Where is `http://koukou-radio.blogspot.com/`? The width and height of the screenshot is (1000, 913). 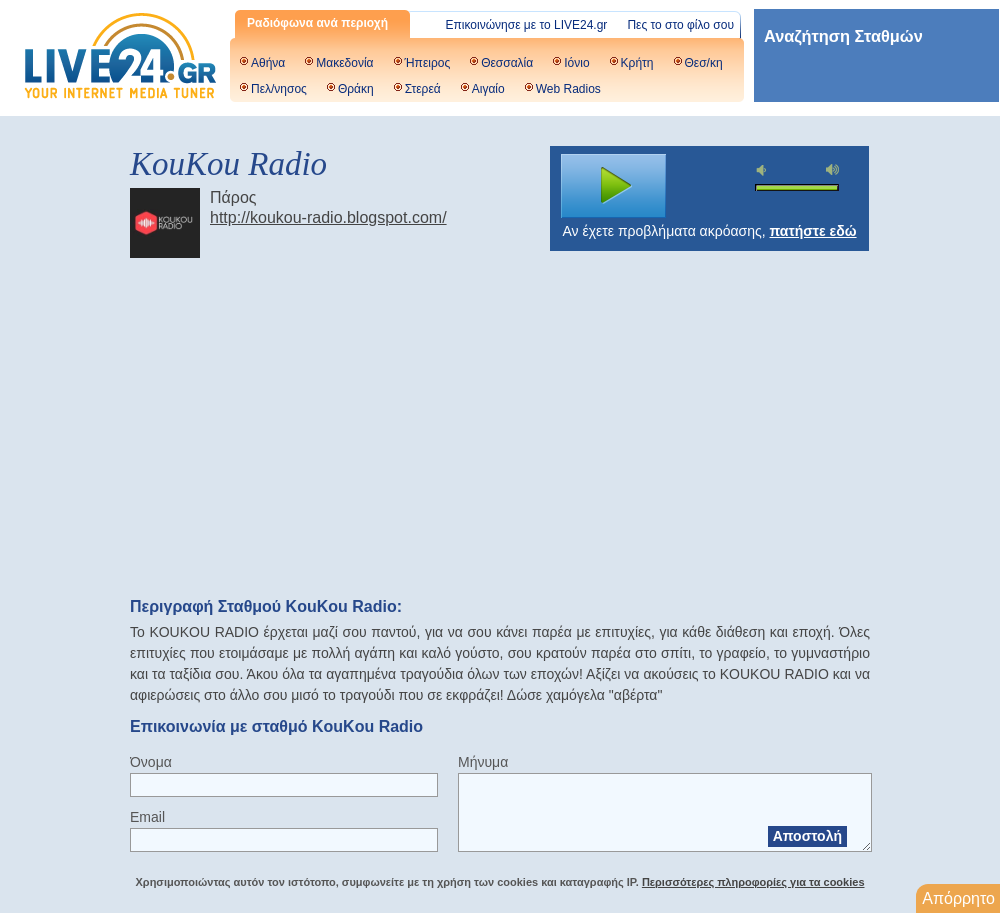 http://koukou-radio.blogspot.com/ is located at coordinates (328, 217).